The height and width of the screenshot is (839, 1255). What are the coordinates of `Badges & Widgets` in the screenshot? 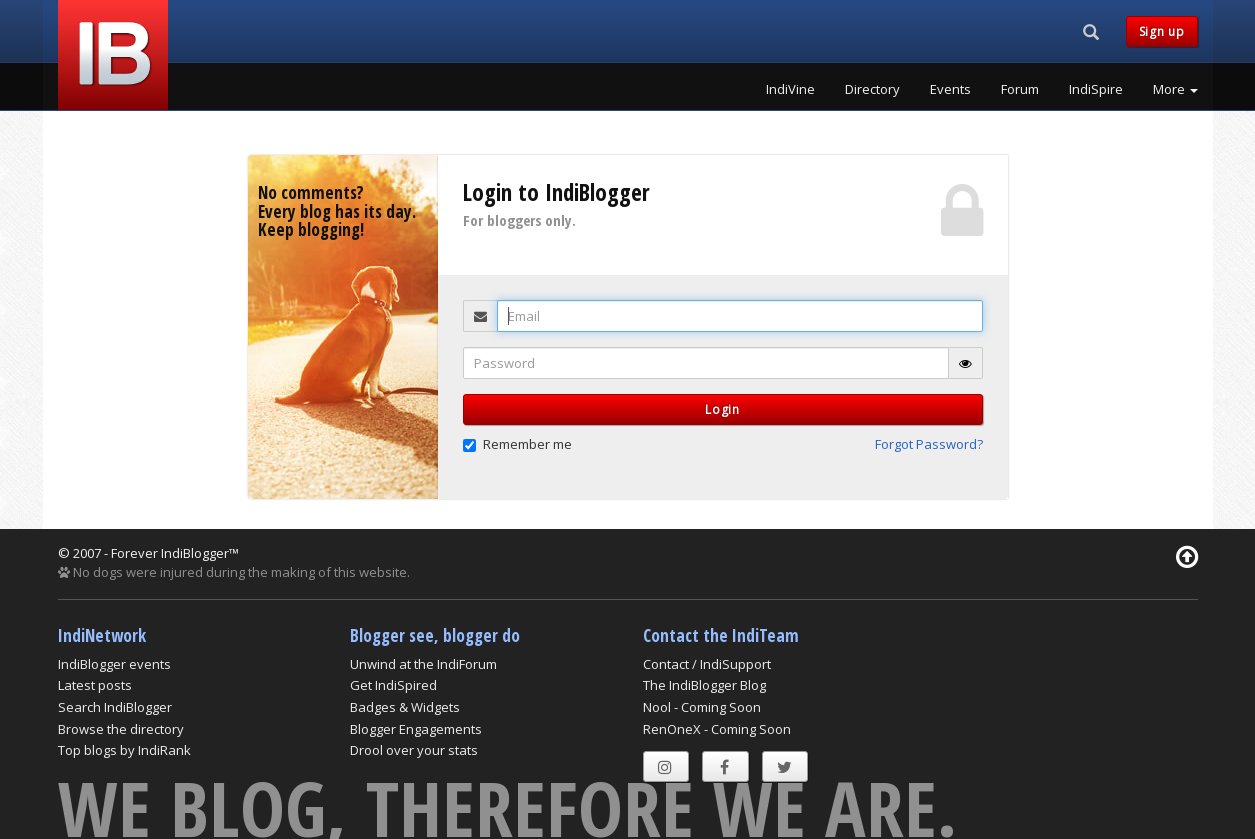 It's located at (405, 707).